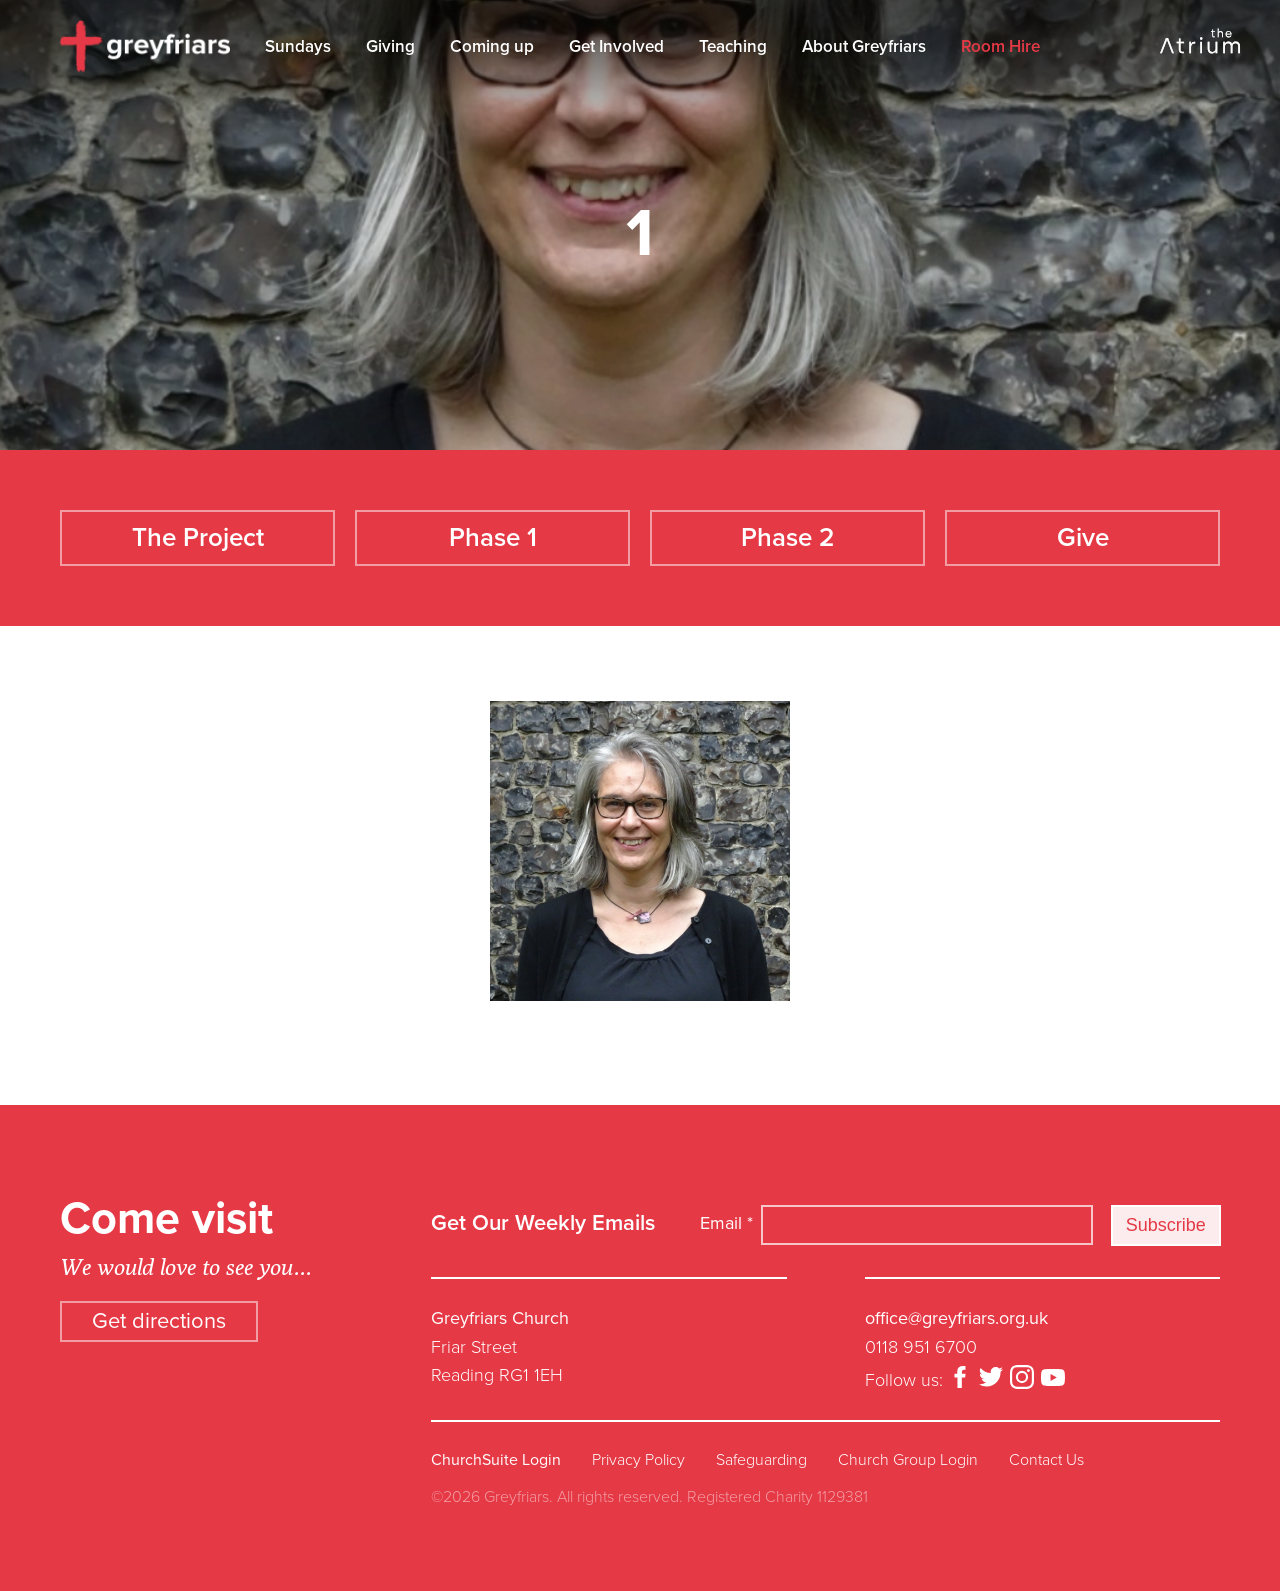 This screenshot has height=1591, width=1280. I want to click on About Greyfriars, so click(864, 46).